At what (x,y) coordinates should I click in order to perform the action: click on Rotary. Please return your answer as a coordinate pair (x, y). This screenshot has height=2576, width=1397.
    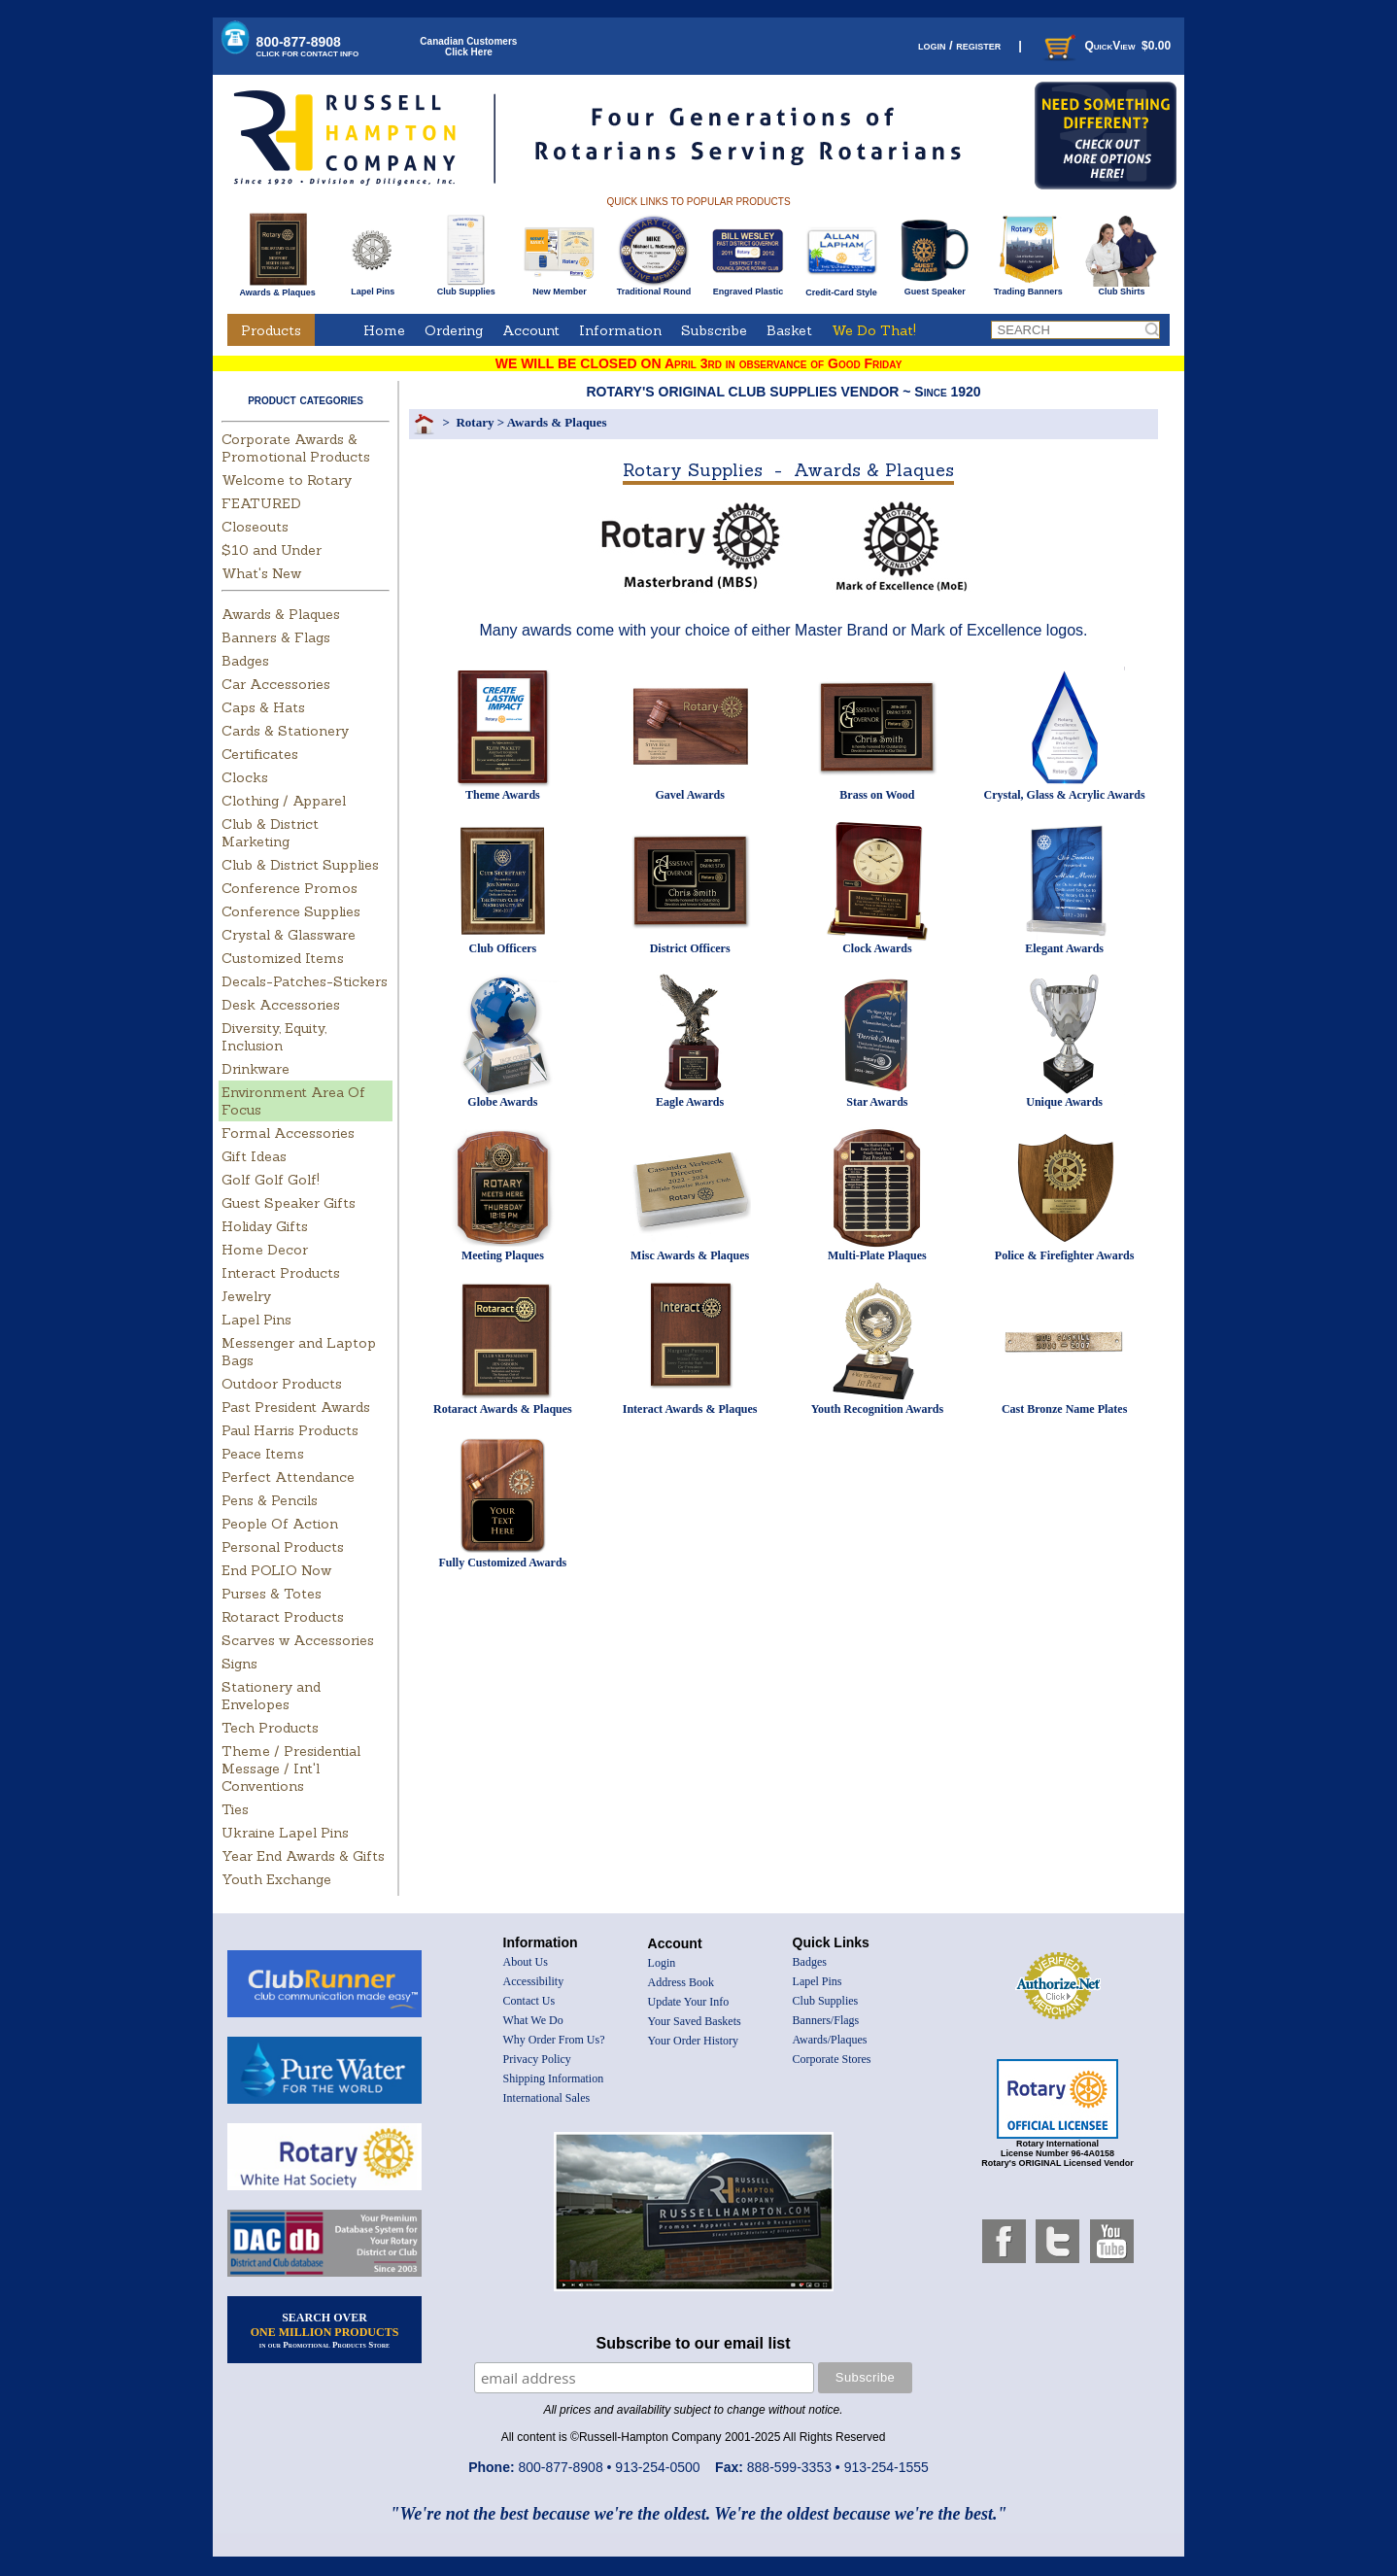
    Looking at the image, I should click on (475, 422).